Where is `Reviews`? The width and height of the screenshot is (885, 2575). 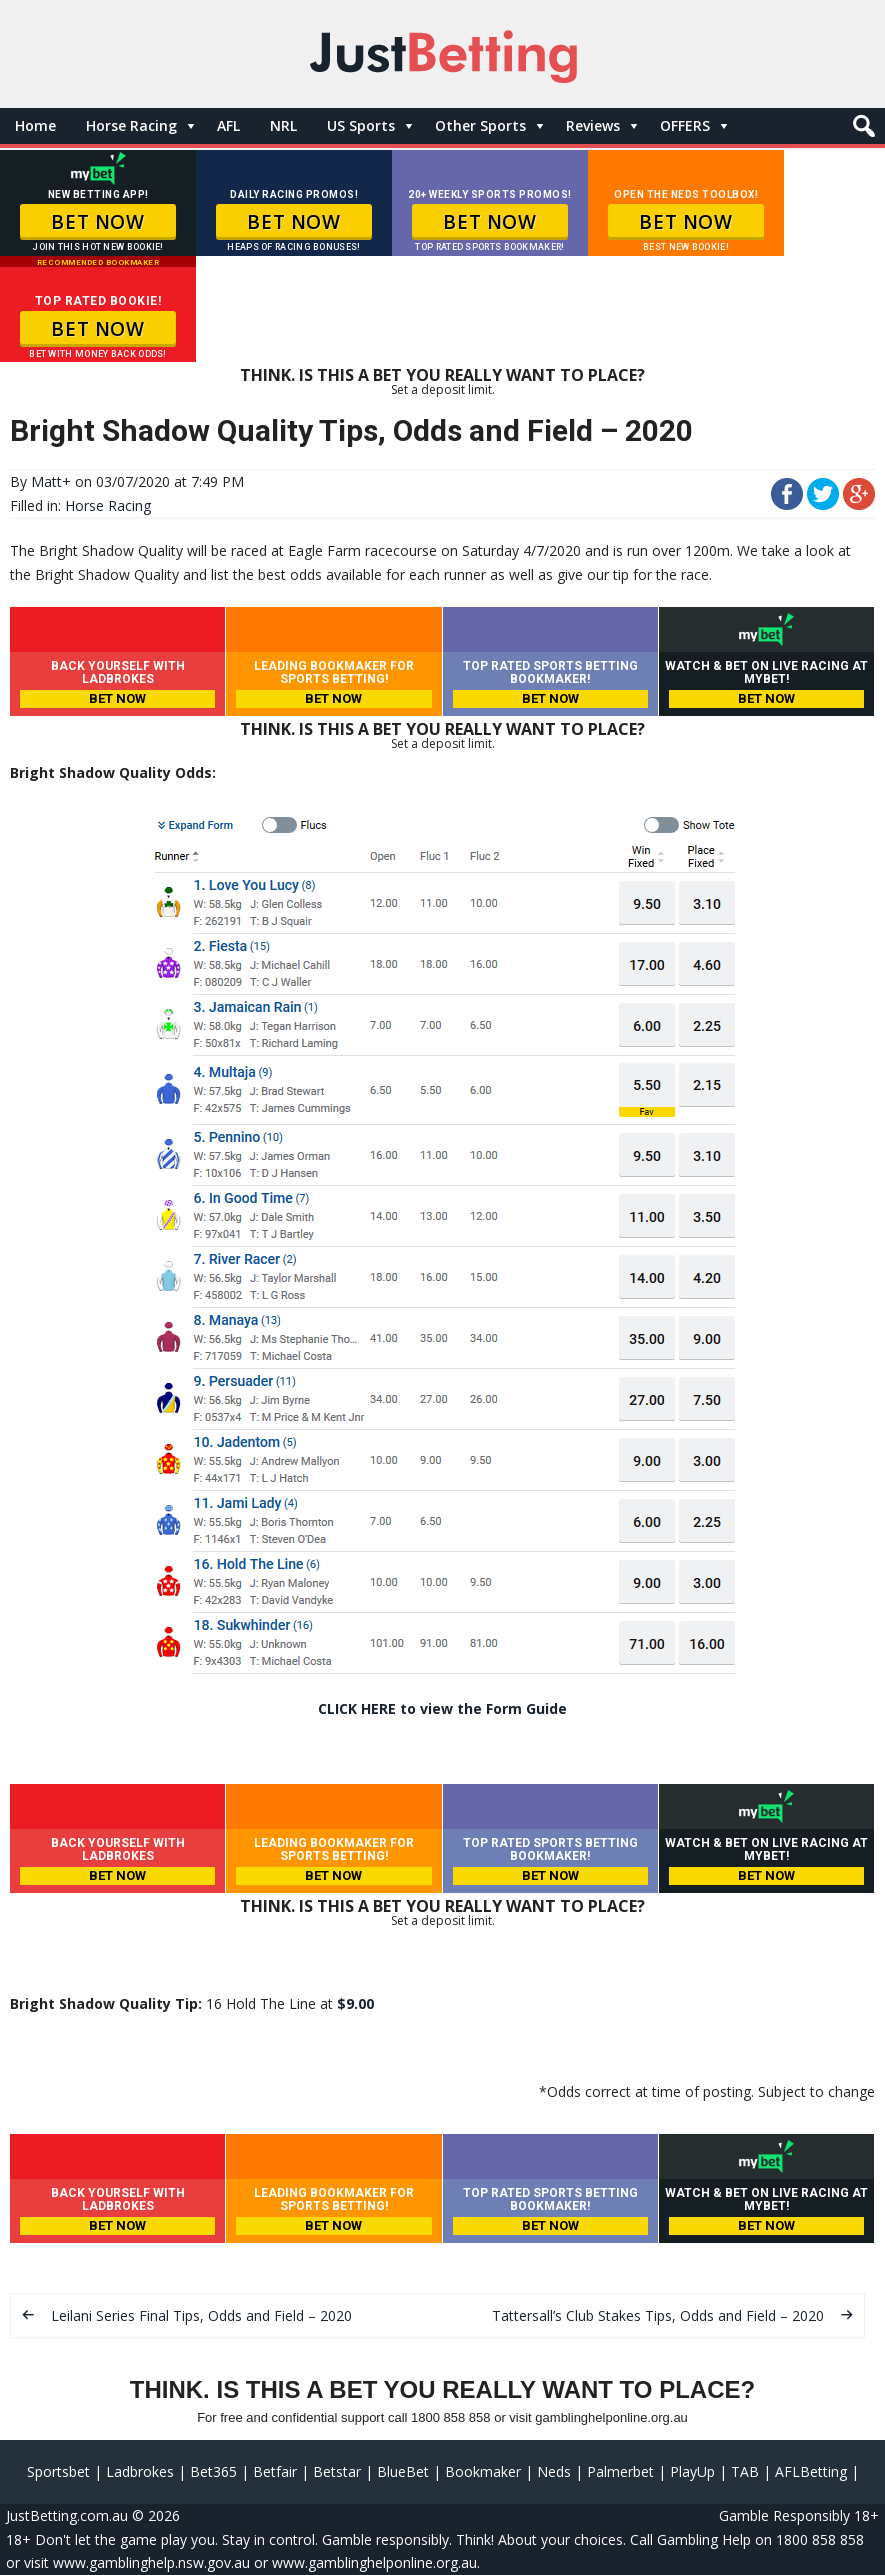
Reviews is located at coordinates (593, 125).